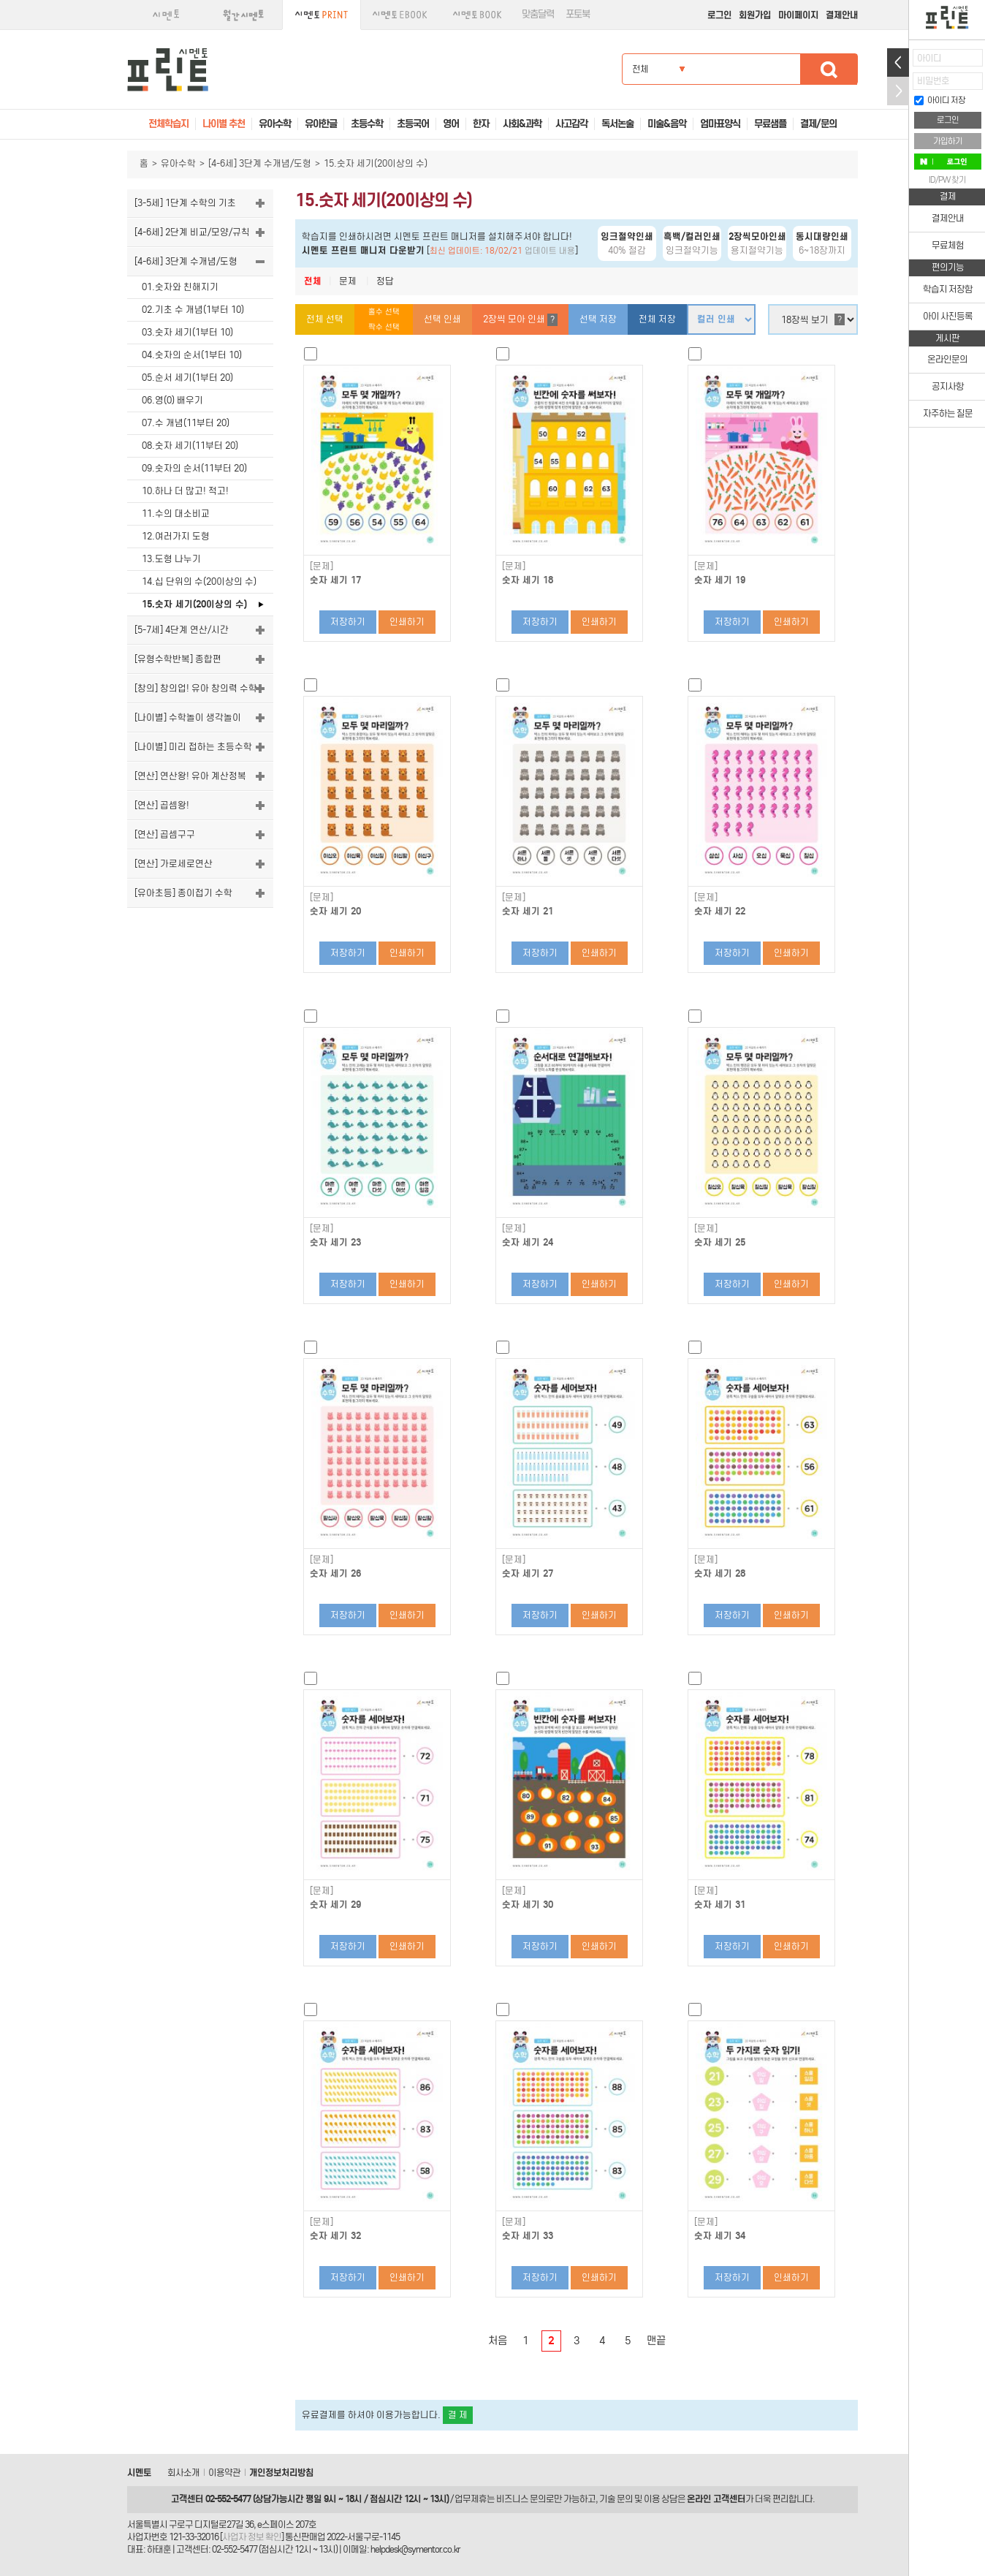 Image resolution: width=985 pixels, height=2576 pixels. What do you see at coordinates (384, 327) in the screenshot?
I see `짝수 선택` at bounding box center [384, 327].